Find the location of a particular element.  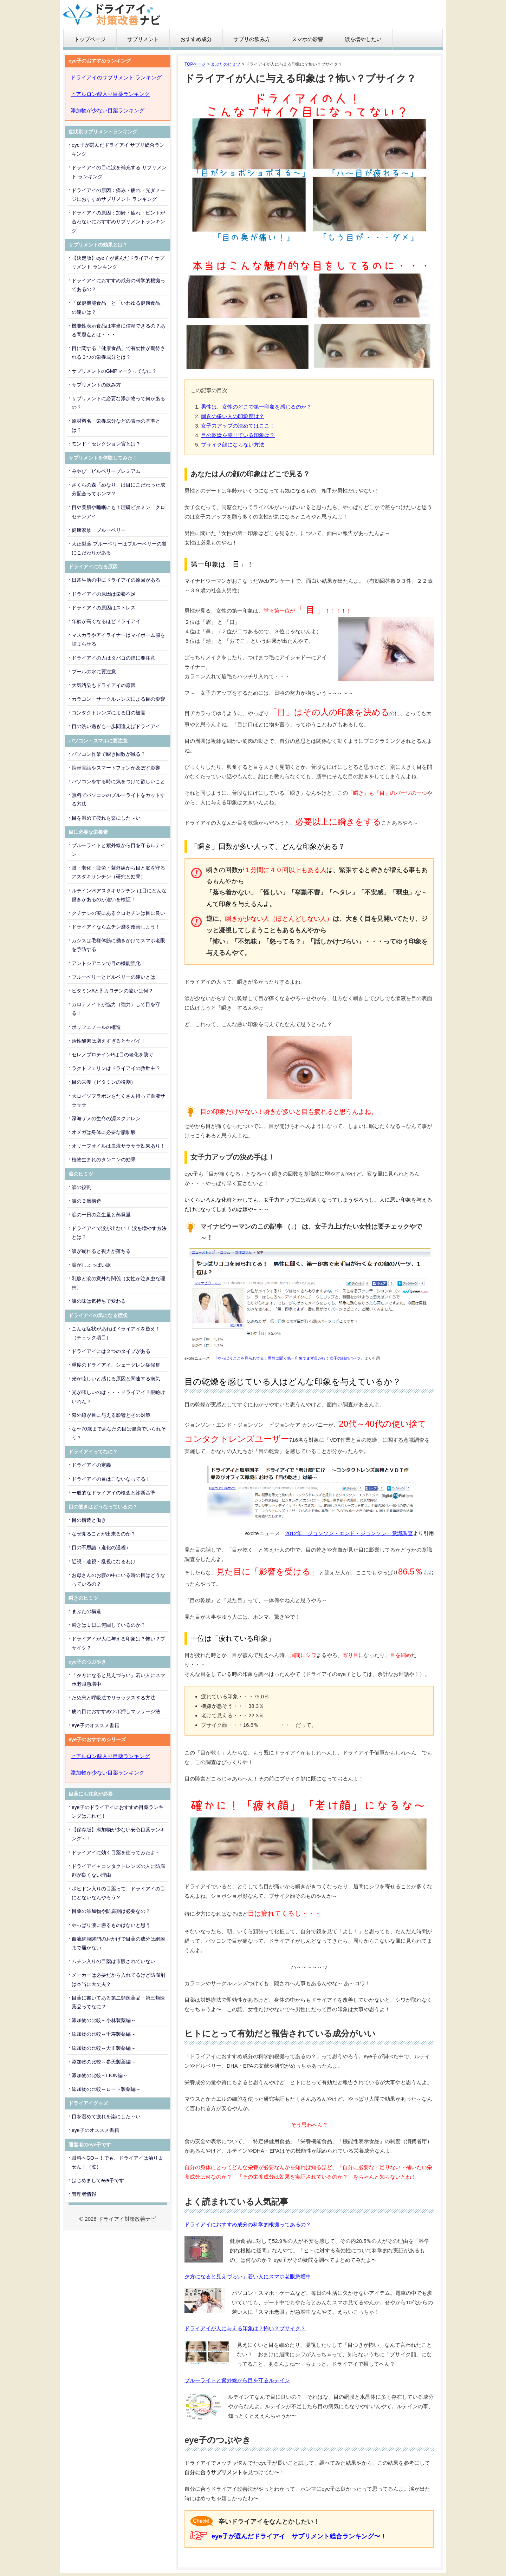

プールの水に要注意 is located at coordinates (94, 671).